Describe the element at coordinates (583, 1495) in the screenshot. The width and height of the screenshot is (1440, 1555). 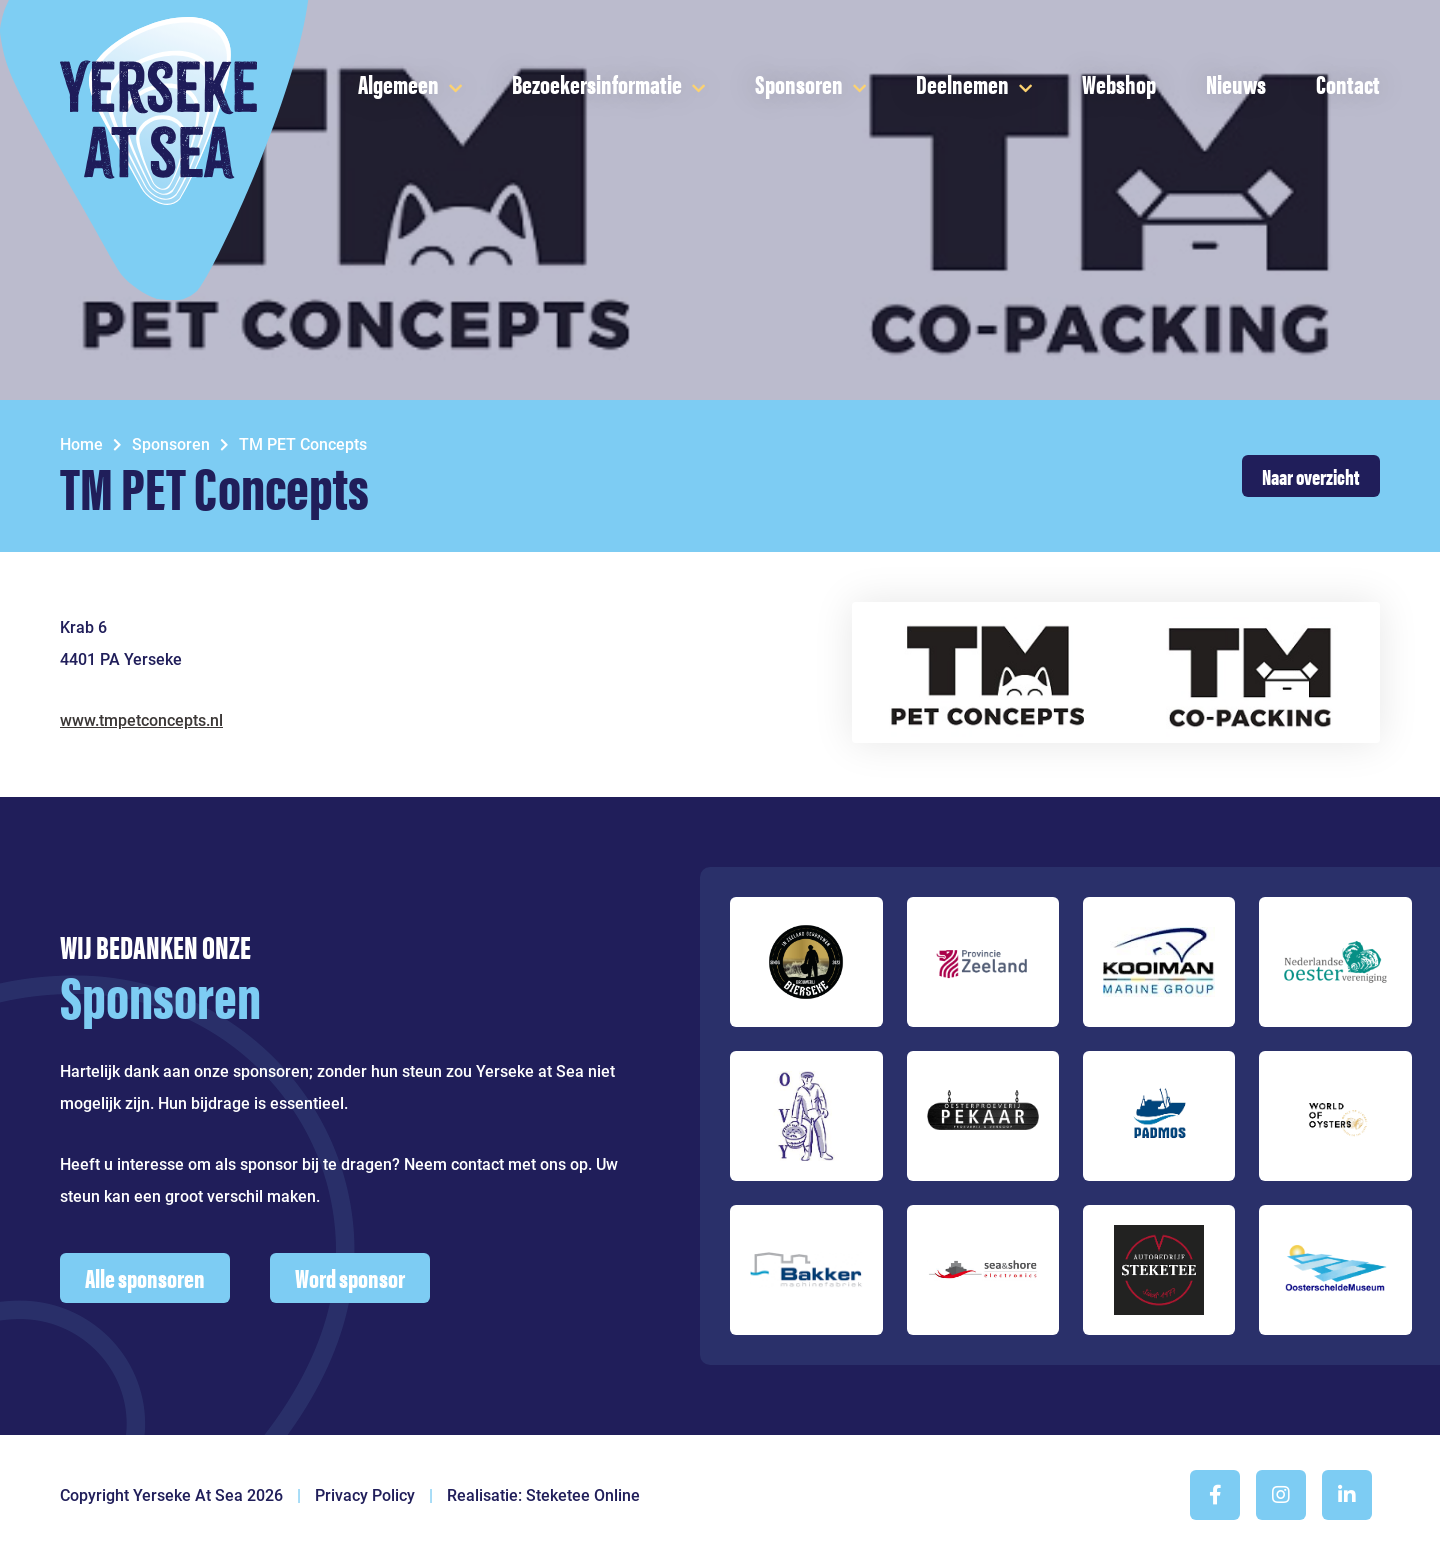
I see `Steketee Online` at that location.